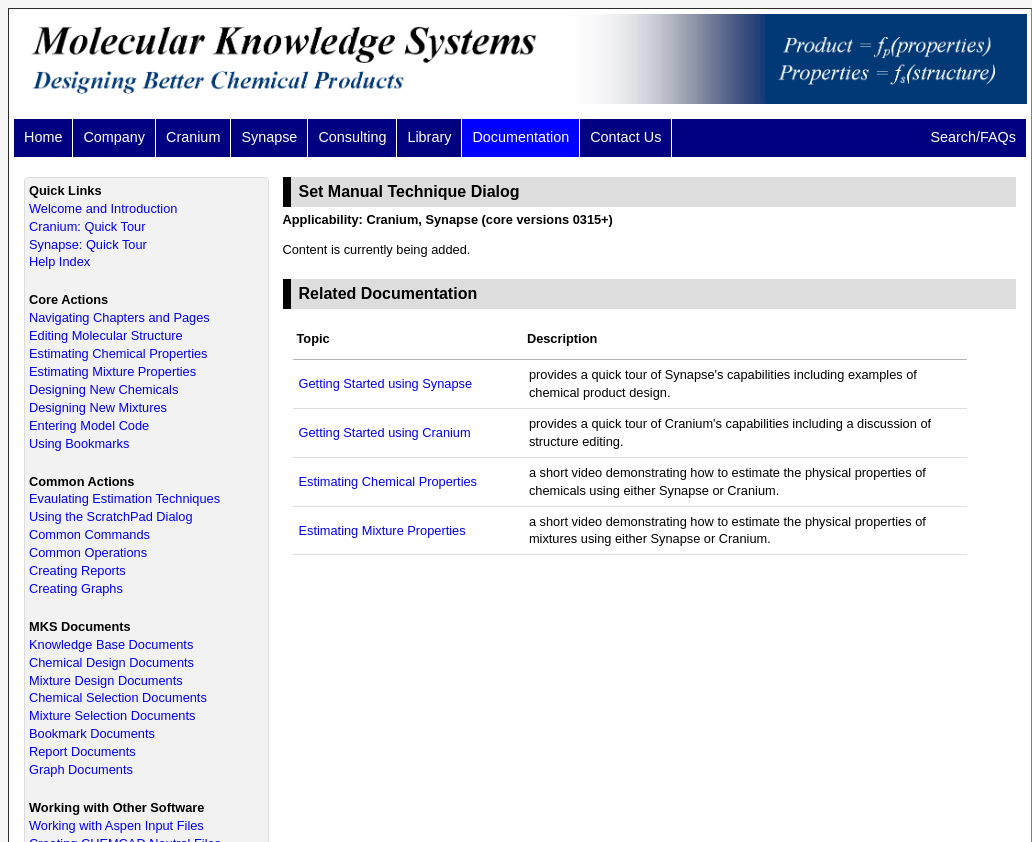  I want to click on Help Index, so click(59, 261).